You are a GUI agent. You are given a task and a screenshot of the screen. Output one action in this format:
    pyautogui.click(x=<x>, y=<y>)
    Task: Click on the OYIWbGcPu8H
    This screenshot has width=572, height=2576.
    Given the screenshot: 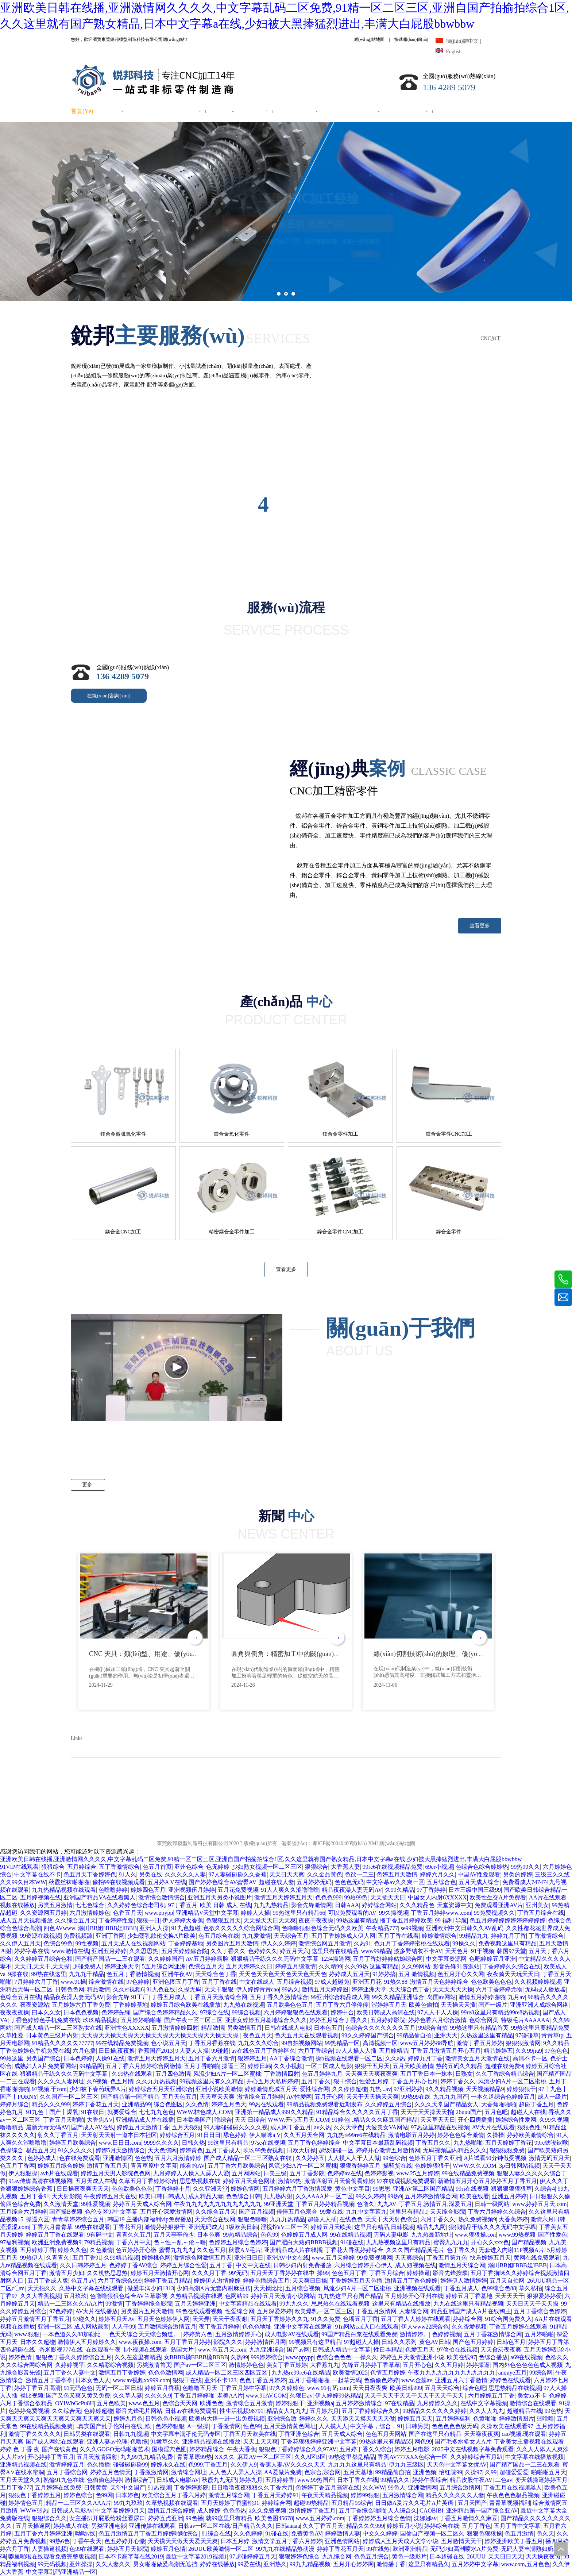 What is the action you would take?
    pyautogui.click(x=74, y=2403)
    